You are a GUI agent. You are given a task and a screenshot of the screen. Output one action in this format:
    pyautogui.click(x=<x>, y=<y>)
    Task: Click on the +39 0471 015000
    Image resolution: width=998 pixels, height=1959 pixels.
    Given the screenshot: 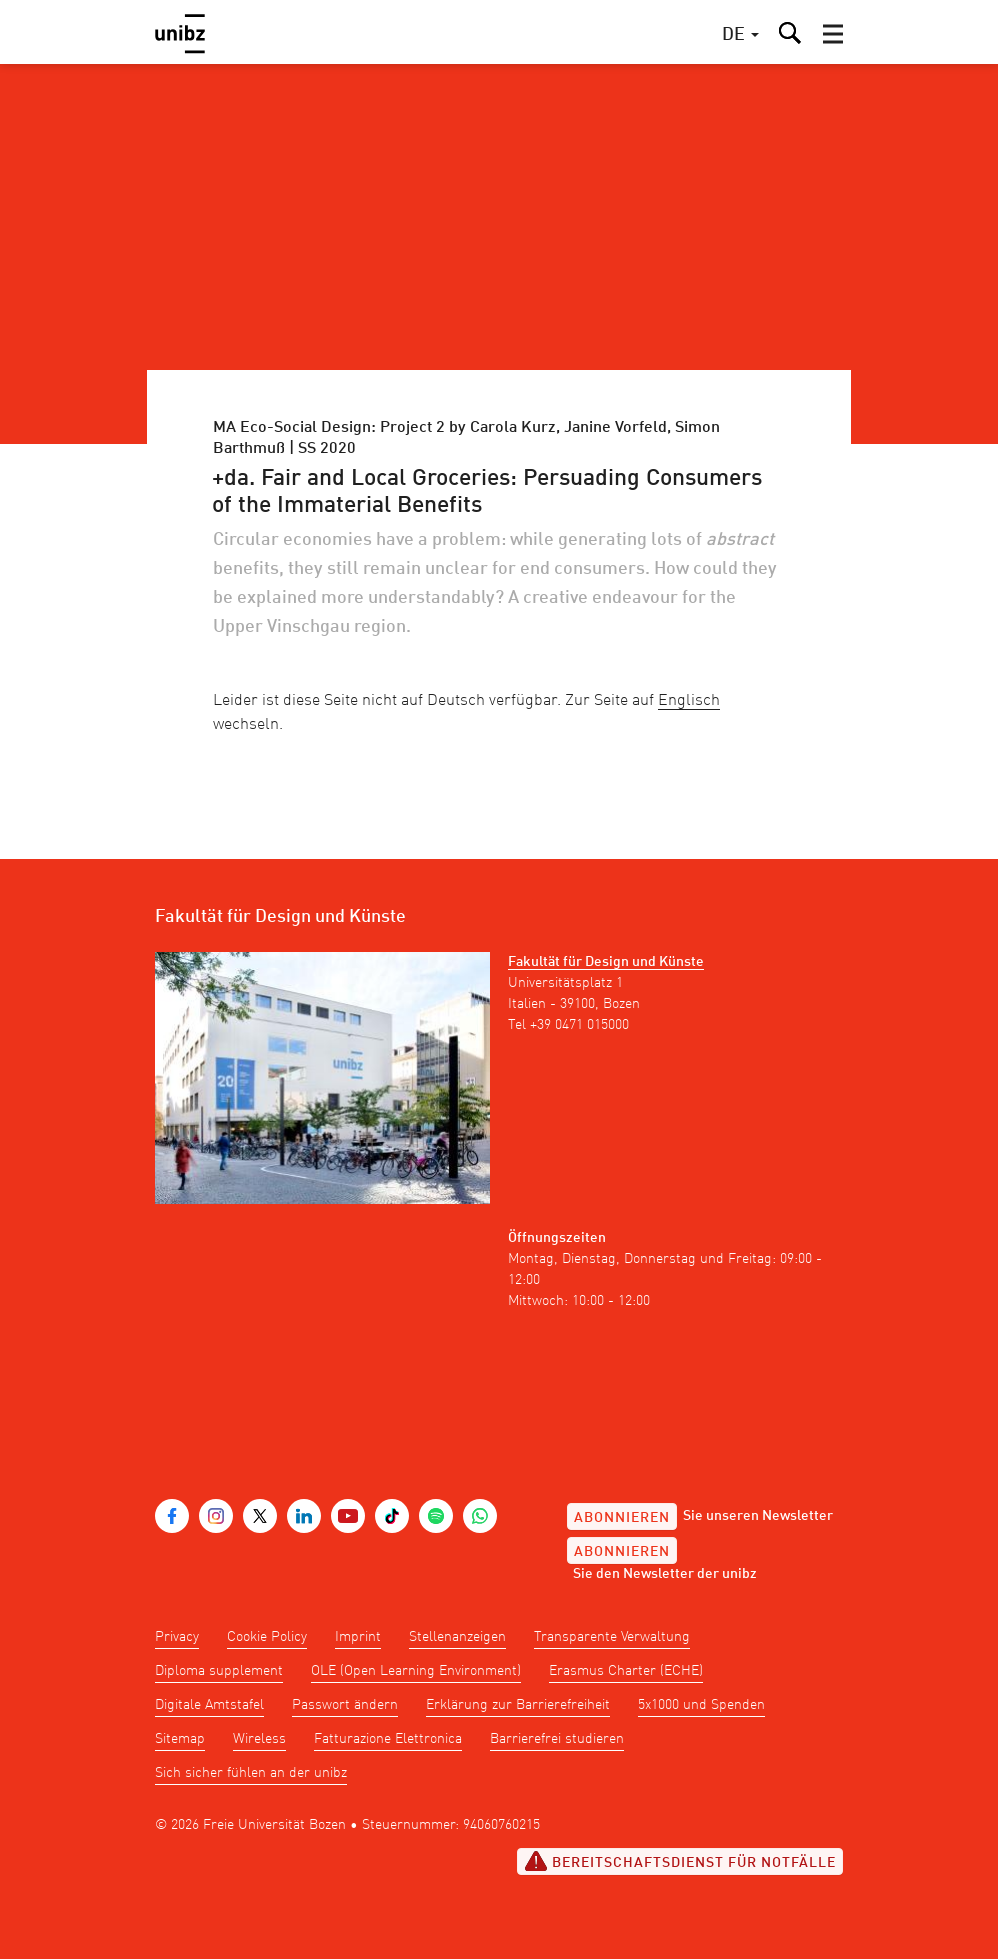 What is the action you would take?
    pyautogui.click(x=579, y=1025)
    